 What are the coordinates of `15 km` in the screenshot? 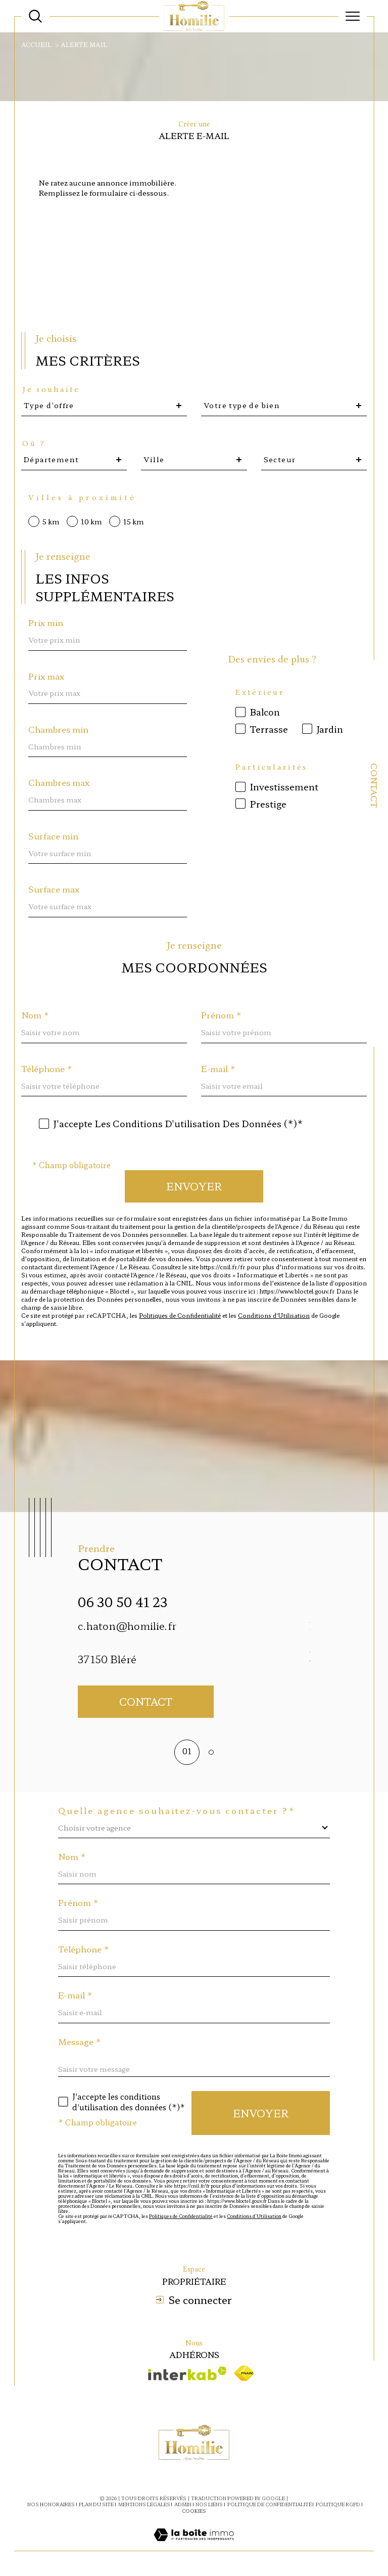 It's located at (133, 521).